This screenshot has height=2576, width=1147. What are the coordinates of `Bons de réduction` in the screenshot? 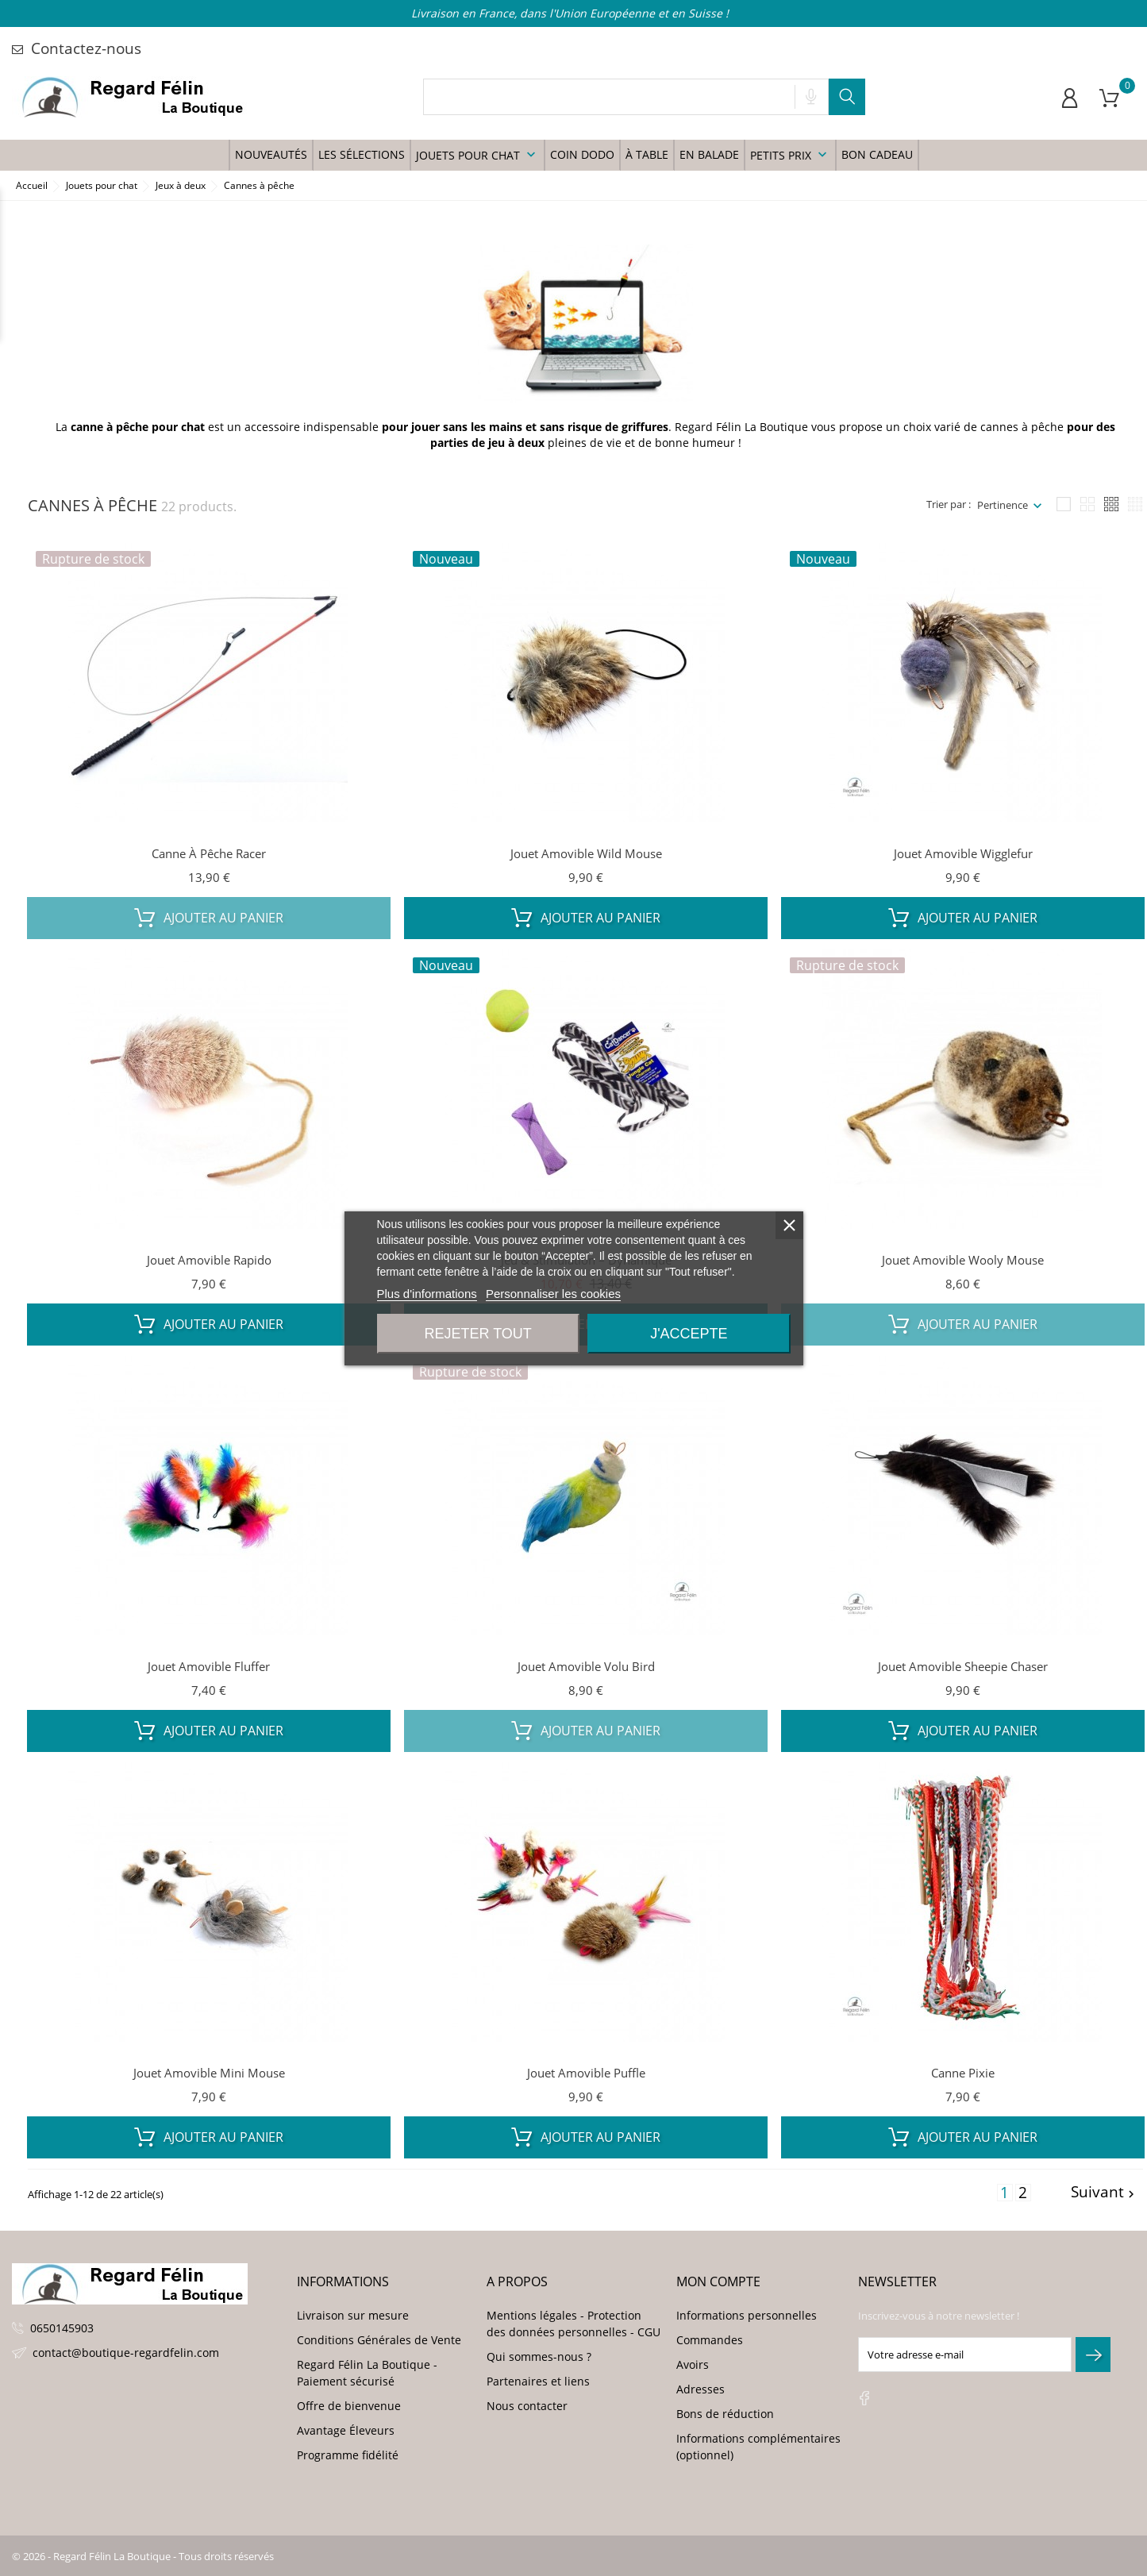 It's located at (725, 2413).